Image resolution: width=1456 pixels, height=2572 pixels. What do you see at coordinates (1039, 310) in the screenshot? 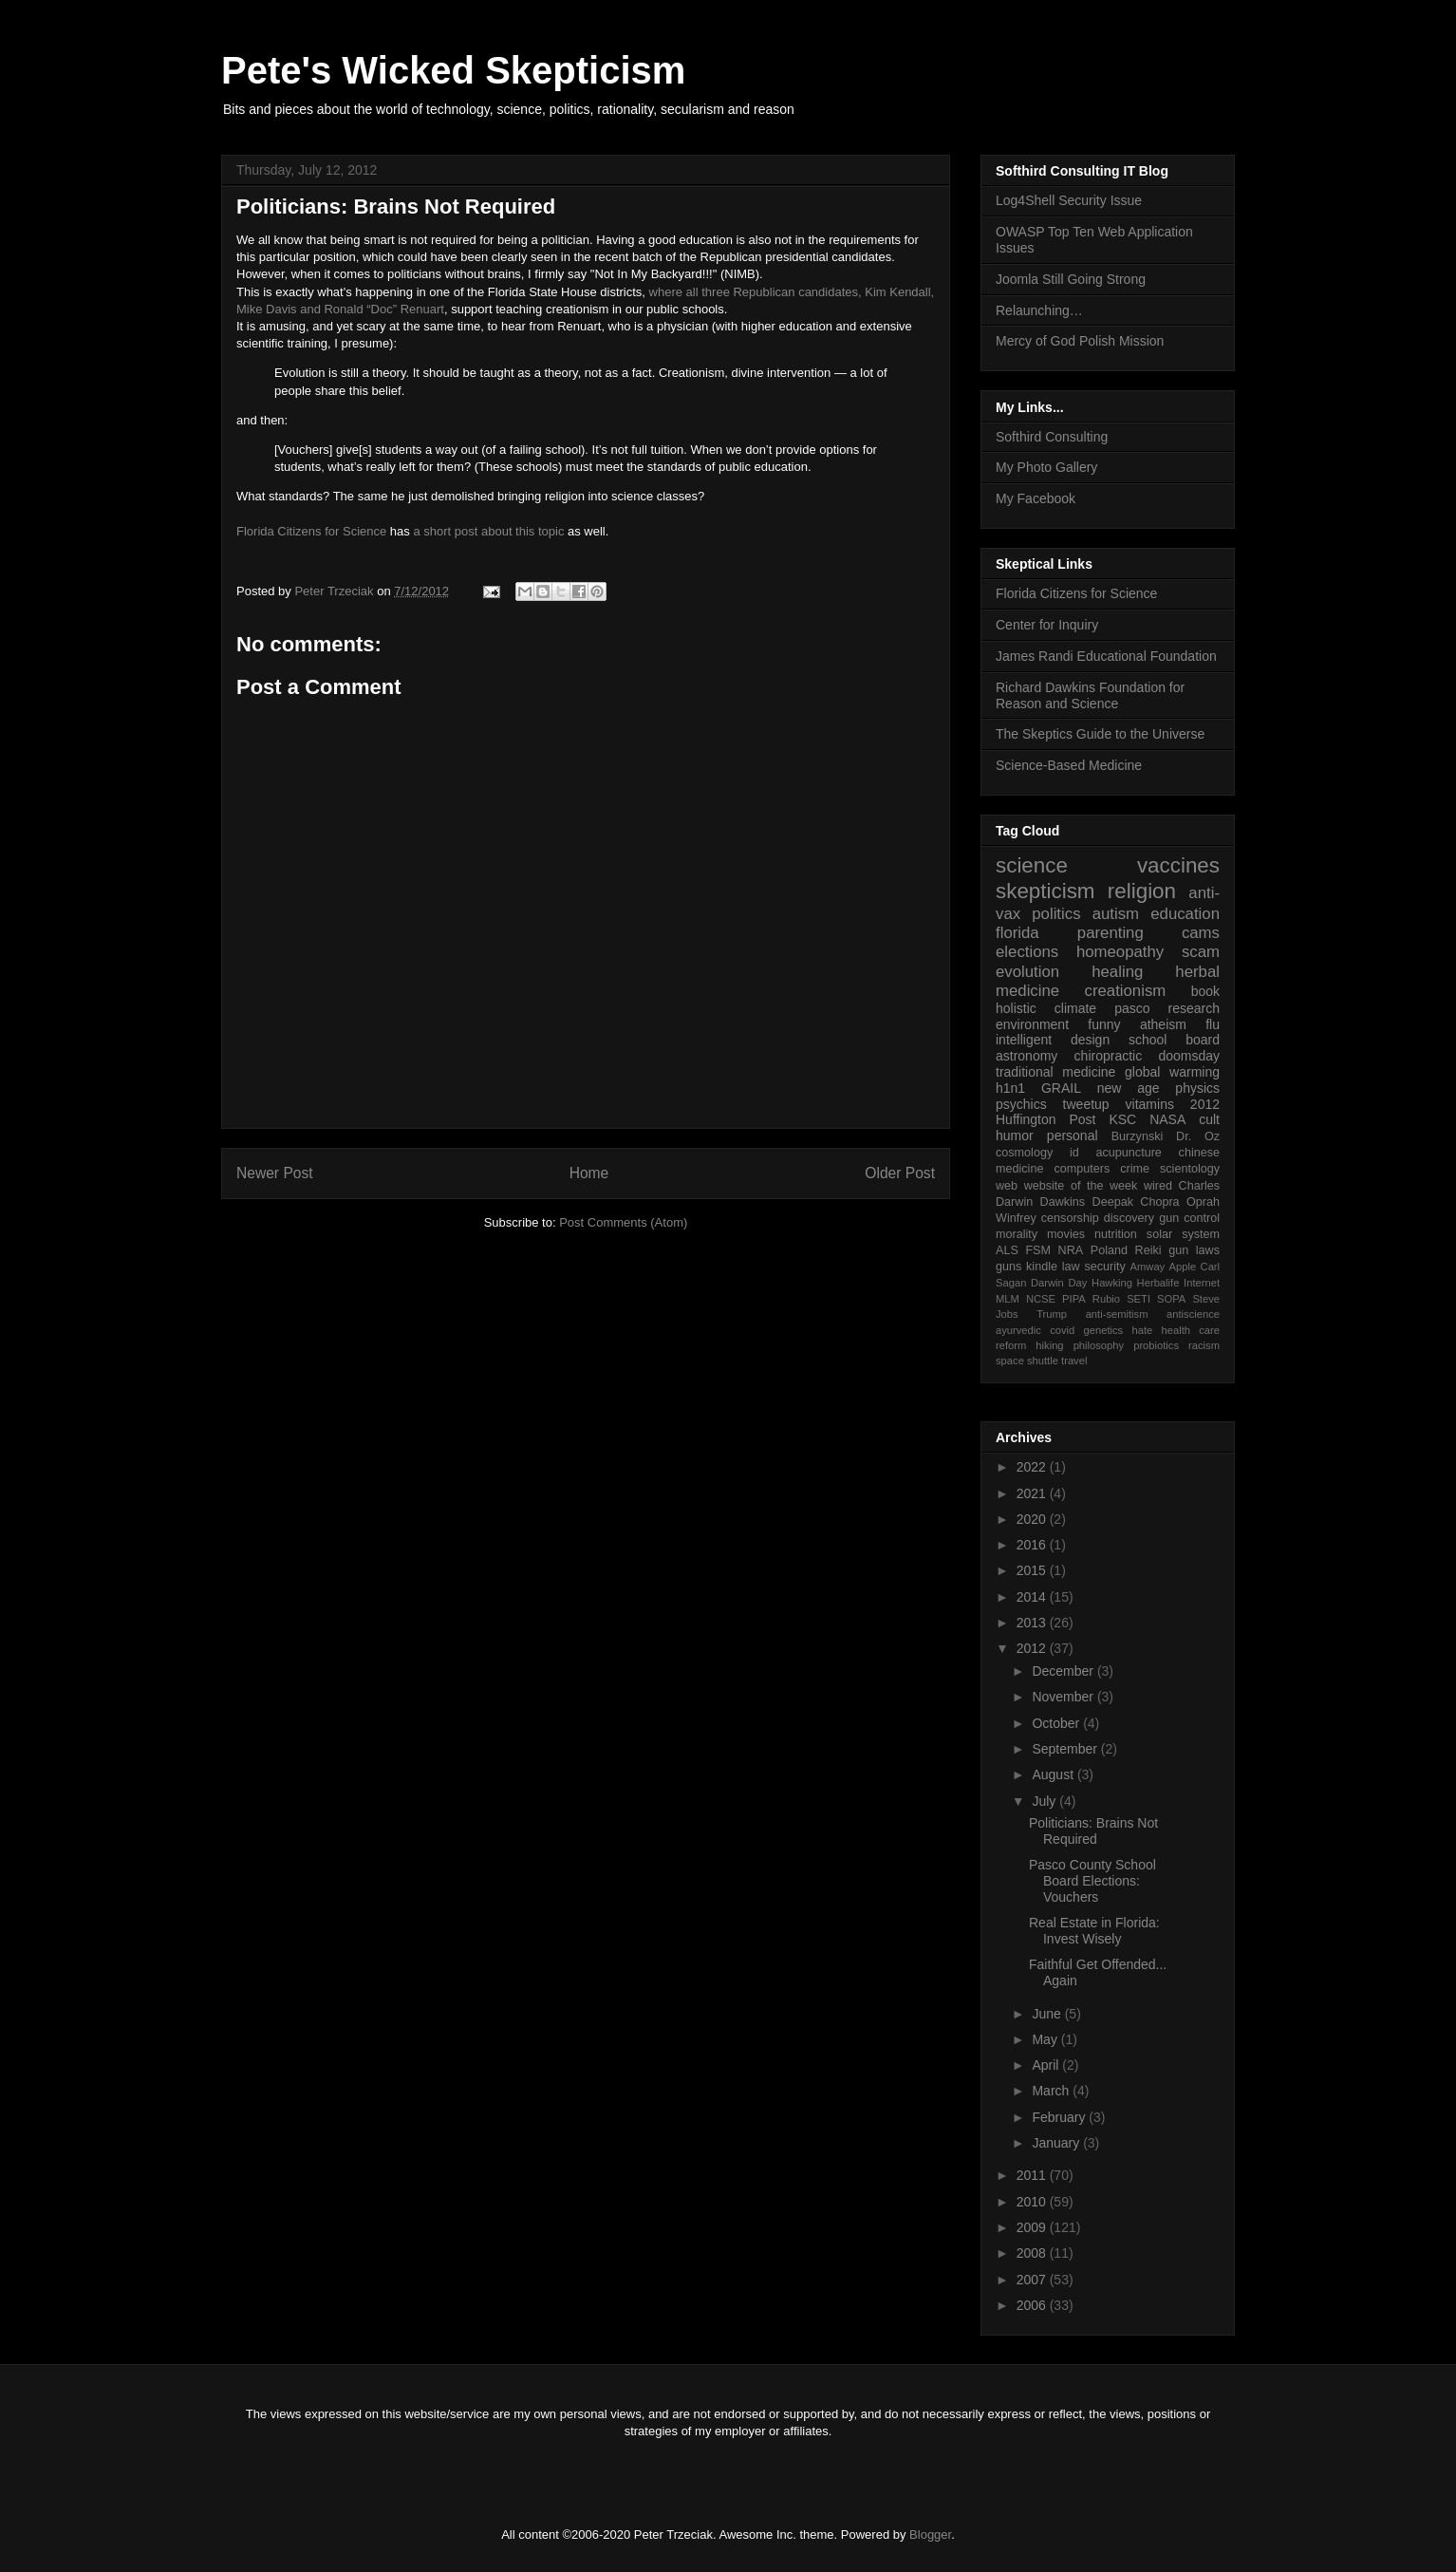
I see `Relaunching…` at bounding box center [1039, 310].